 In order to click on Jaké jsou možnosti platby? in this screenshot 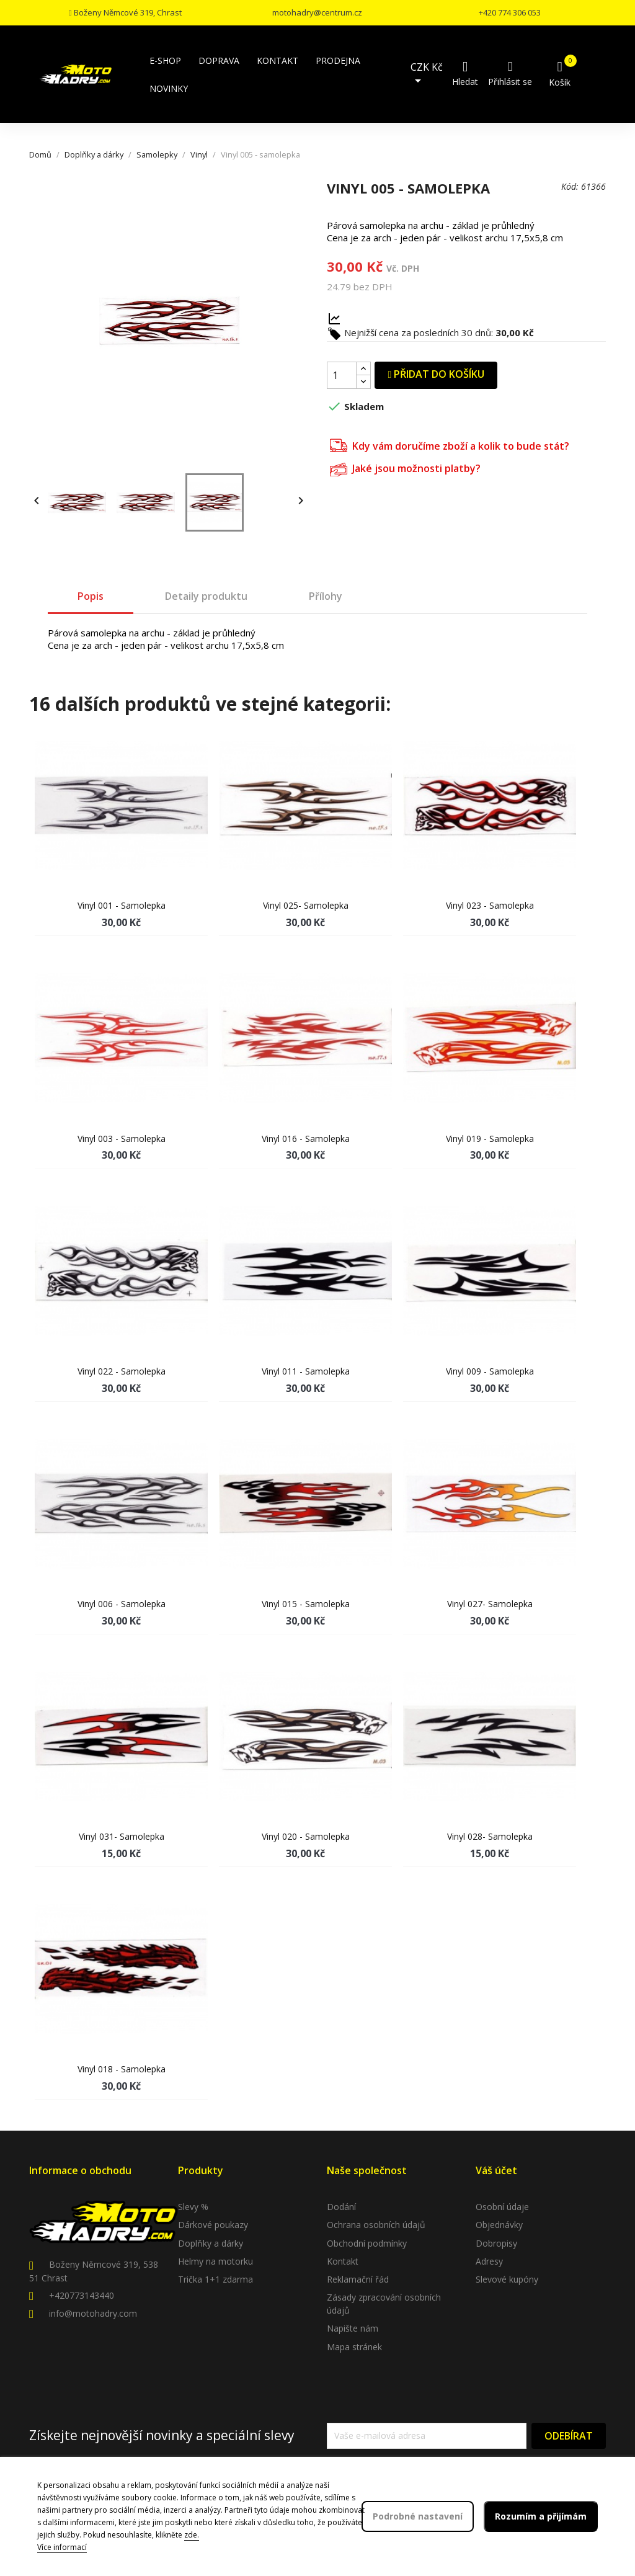, I will do `click(405, 468)`.